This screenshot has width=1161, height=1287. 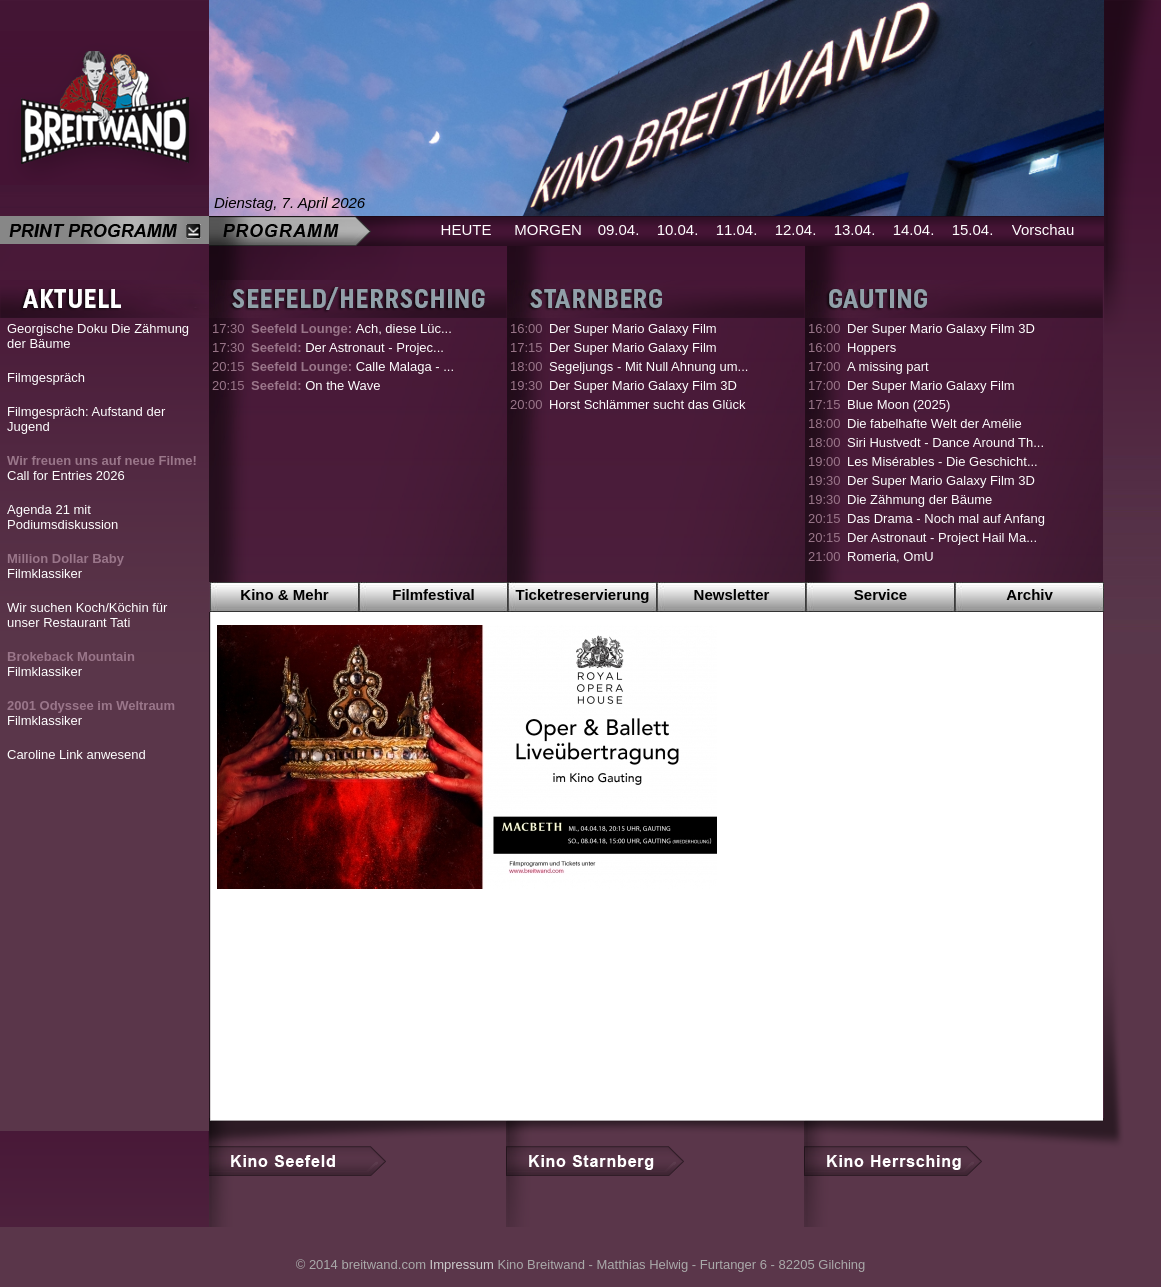 What do you see at coordinates (633, 328) in the screenshot?
I see `Der Super Mario Galaxy Film` at bounding box center [633, 328].